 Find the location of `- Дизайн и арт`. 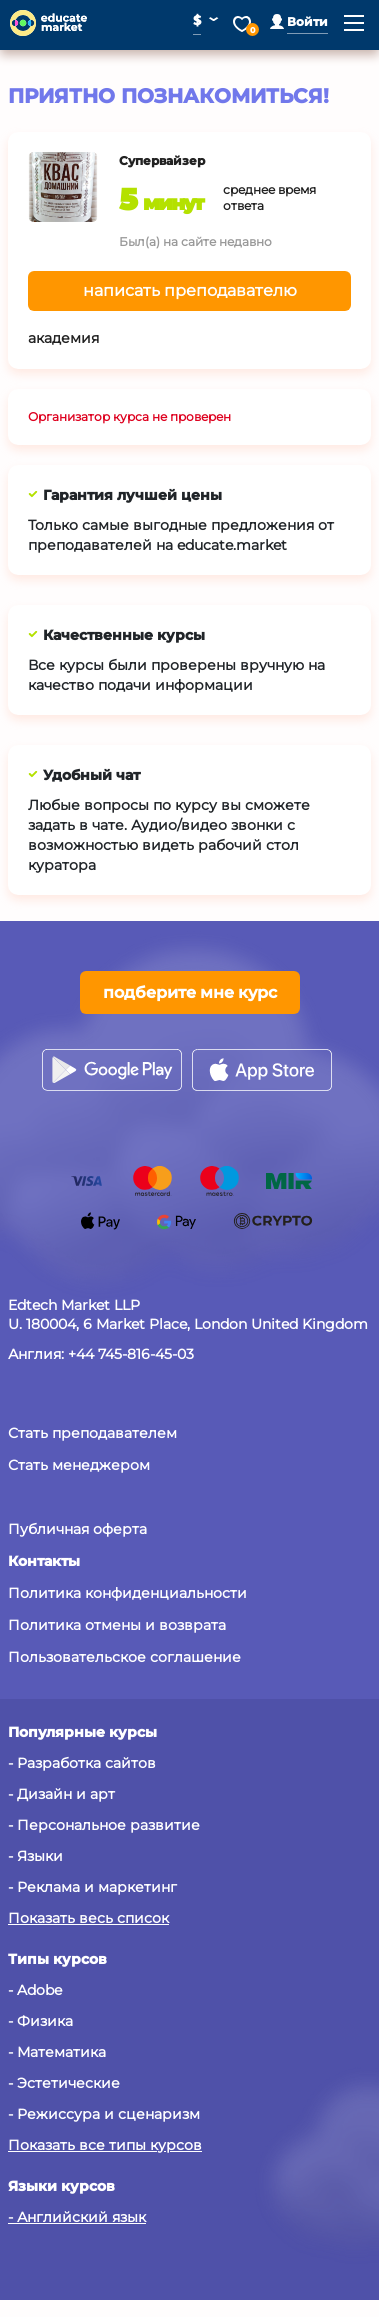

- Дизайн и арт is located at coordinates (61, 1794).